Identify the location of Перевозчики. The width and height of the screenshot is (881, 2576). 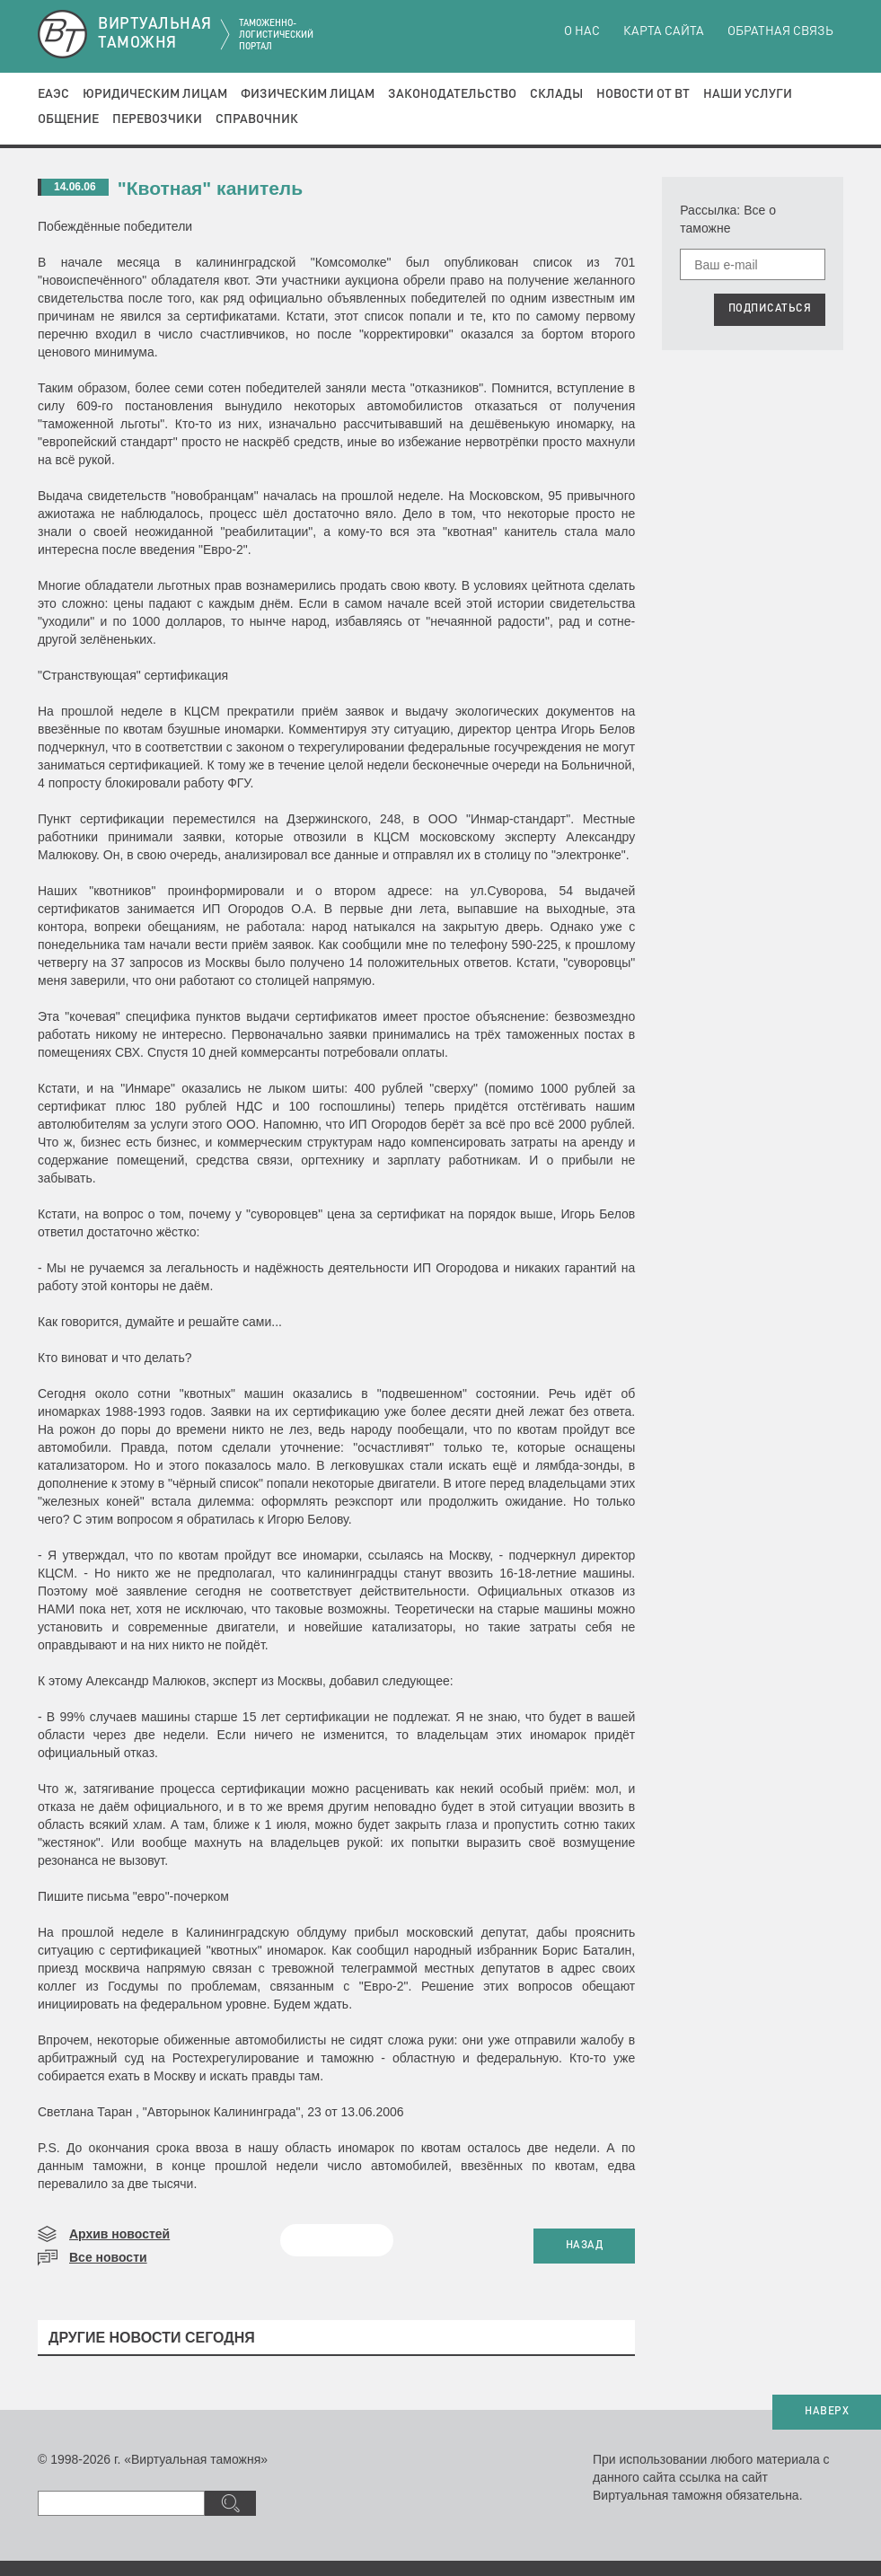
(157, 119).